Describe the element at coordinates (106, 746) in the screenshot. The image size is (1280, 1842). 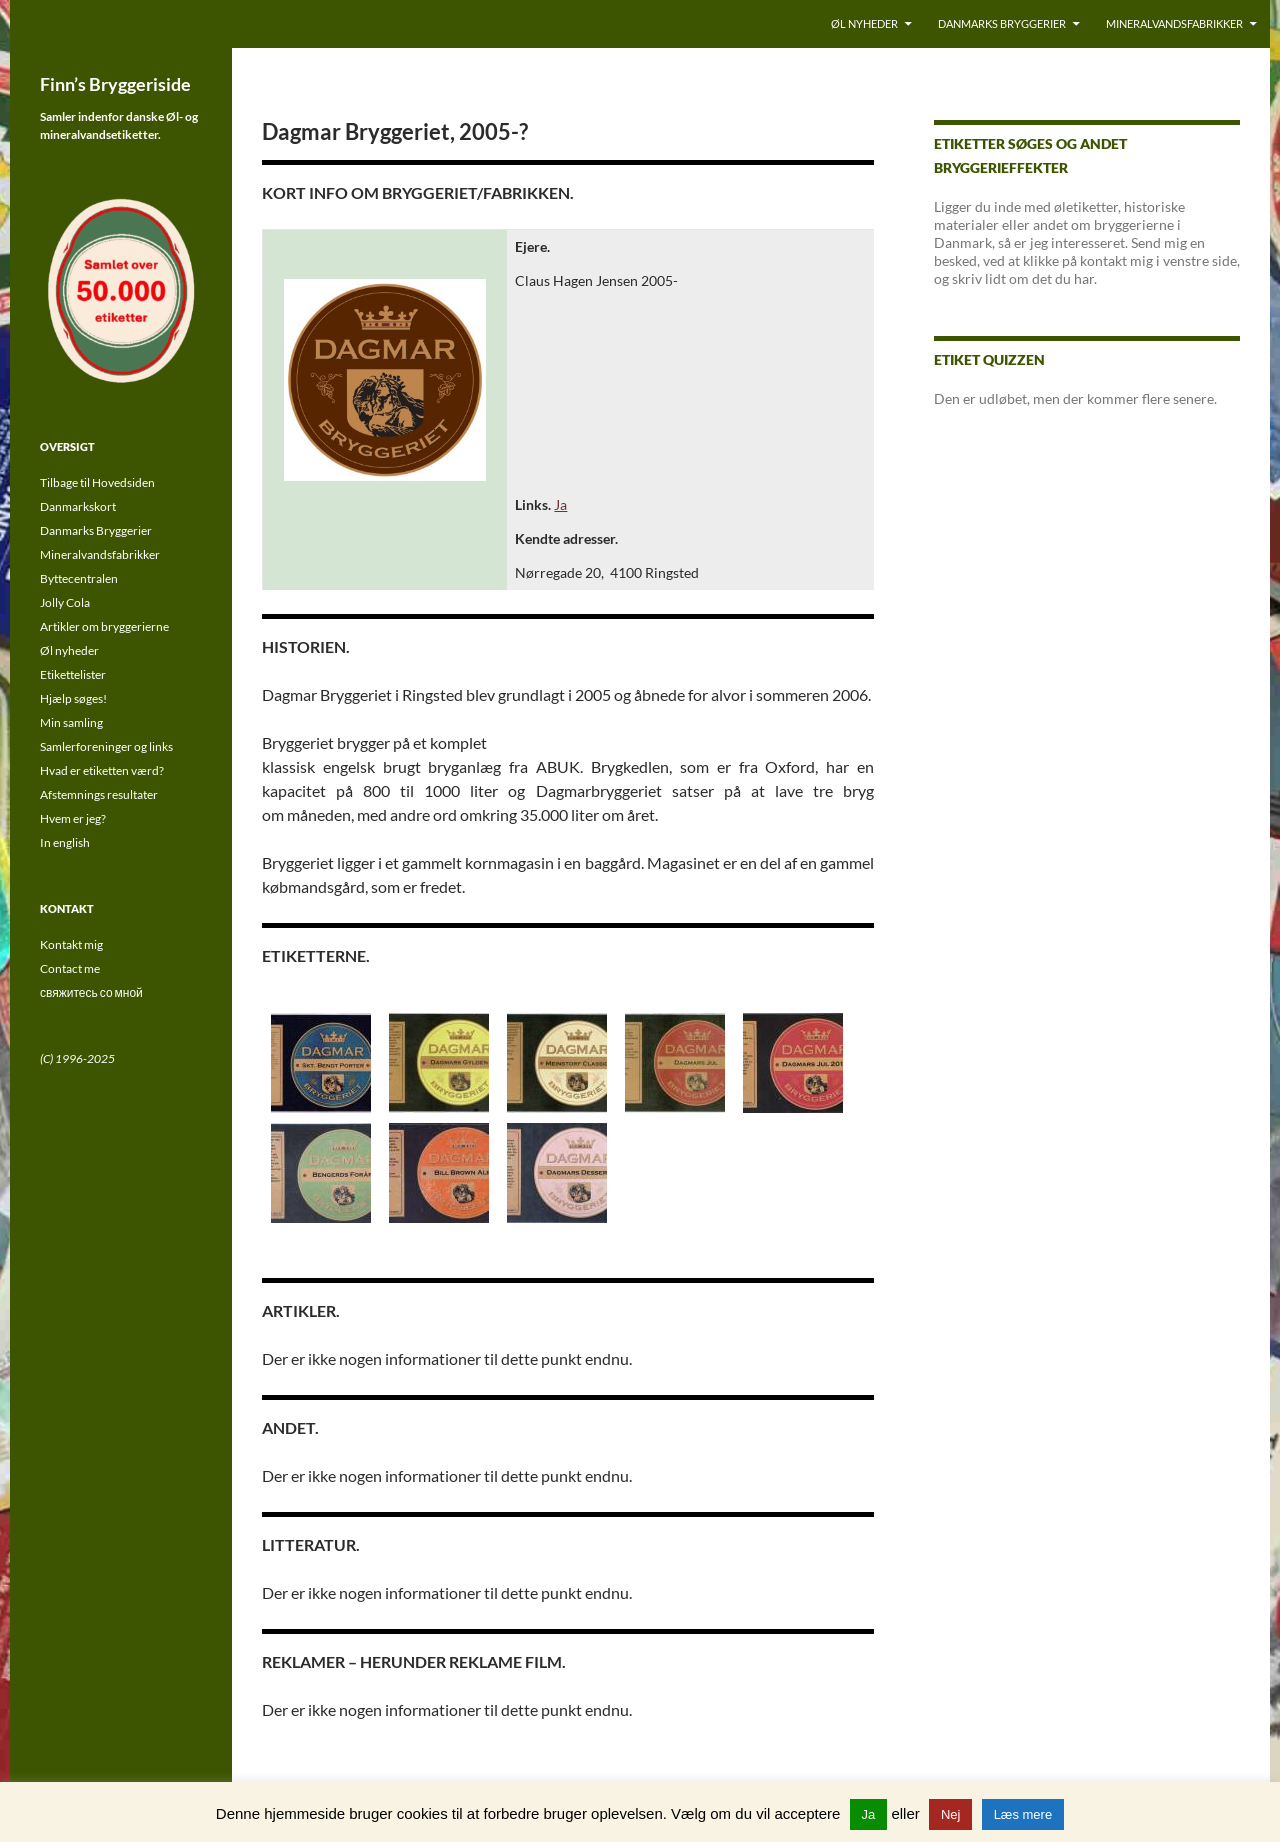
I see `Samlerforeninger og links` at that location.